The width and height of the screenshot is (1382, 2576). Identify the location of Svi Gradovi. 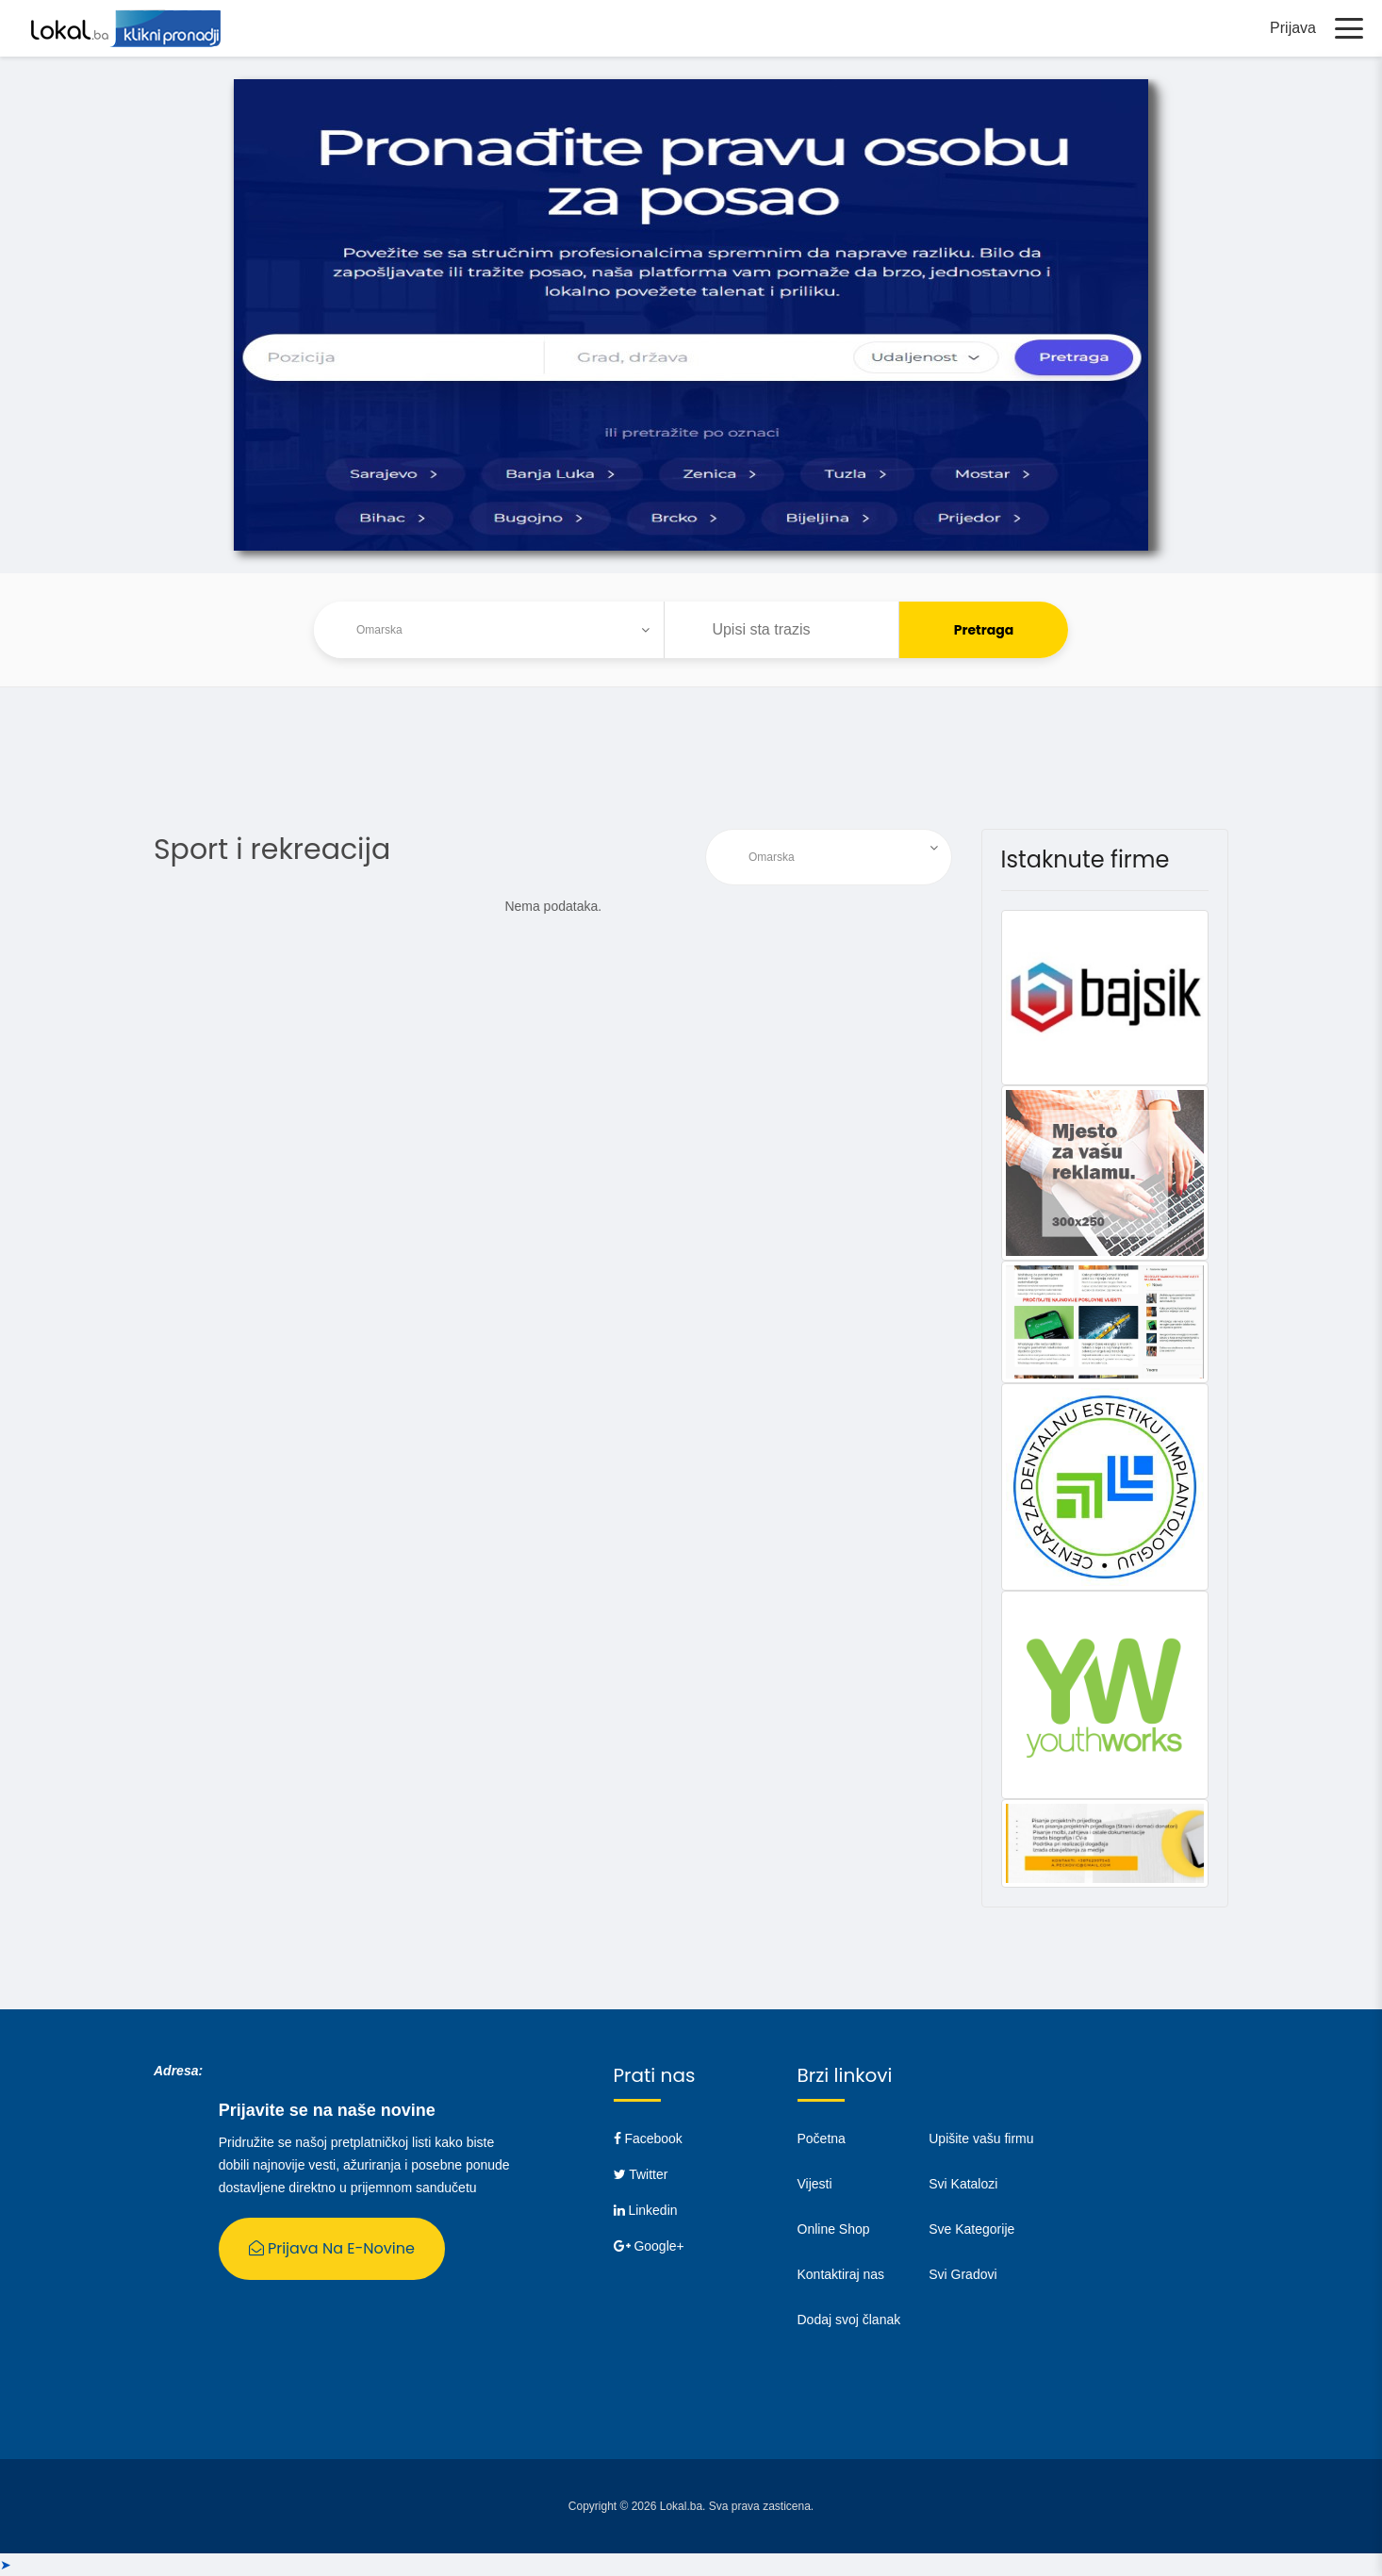
(962, 2274).